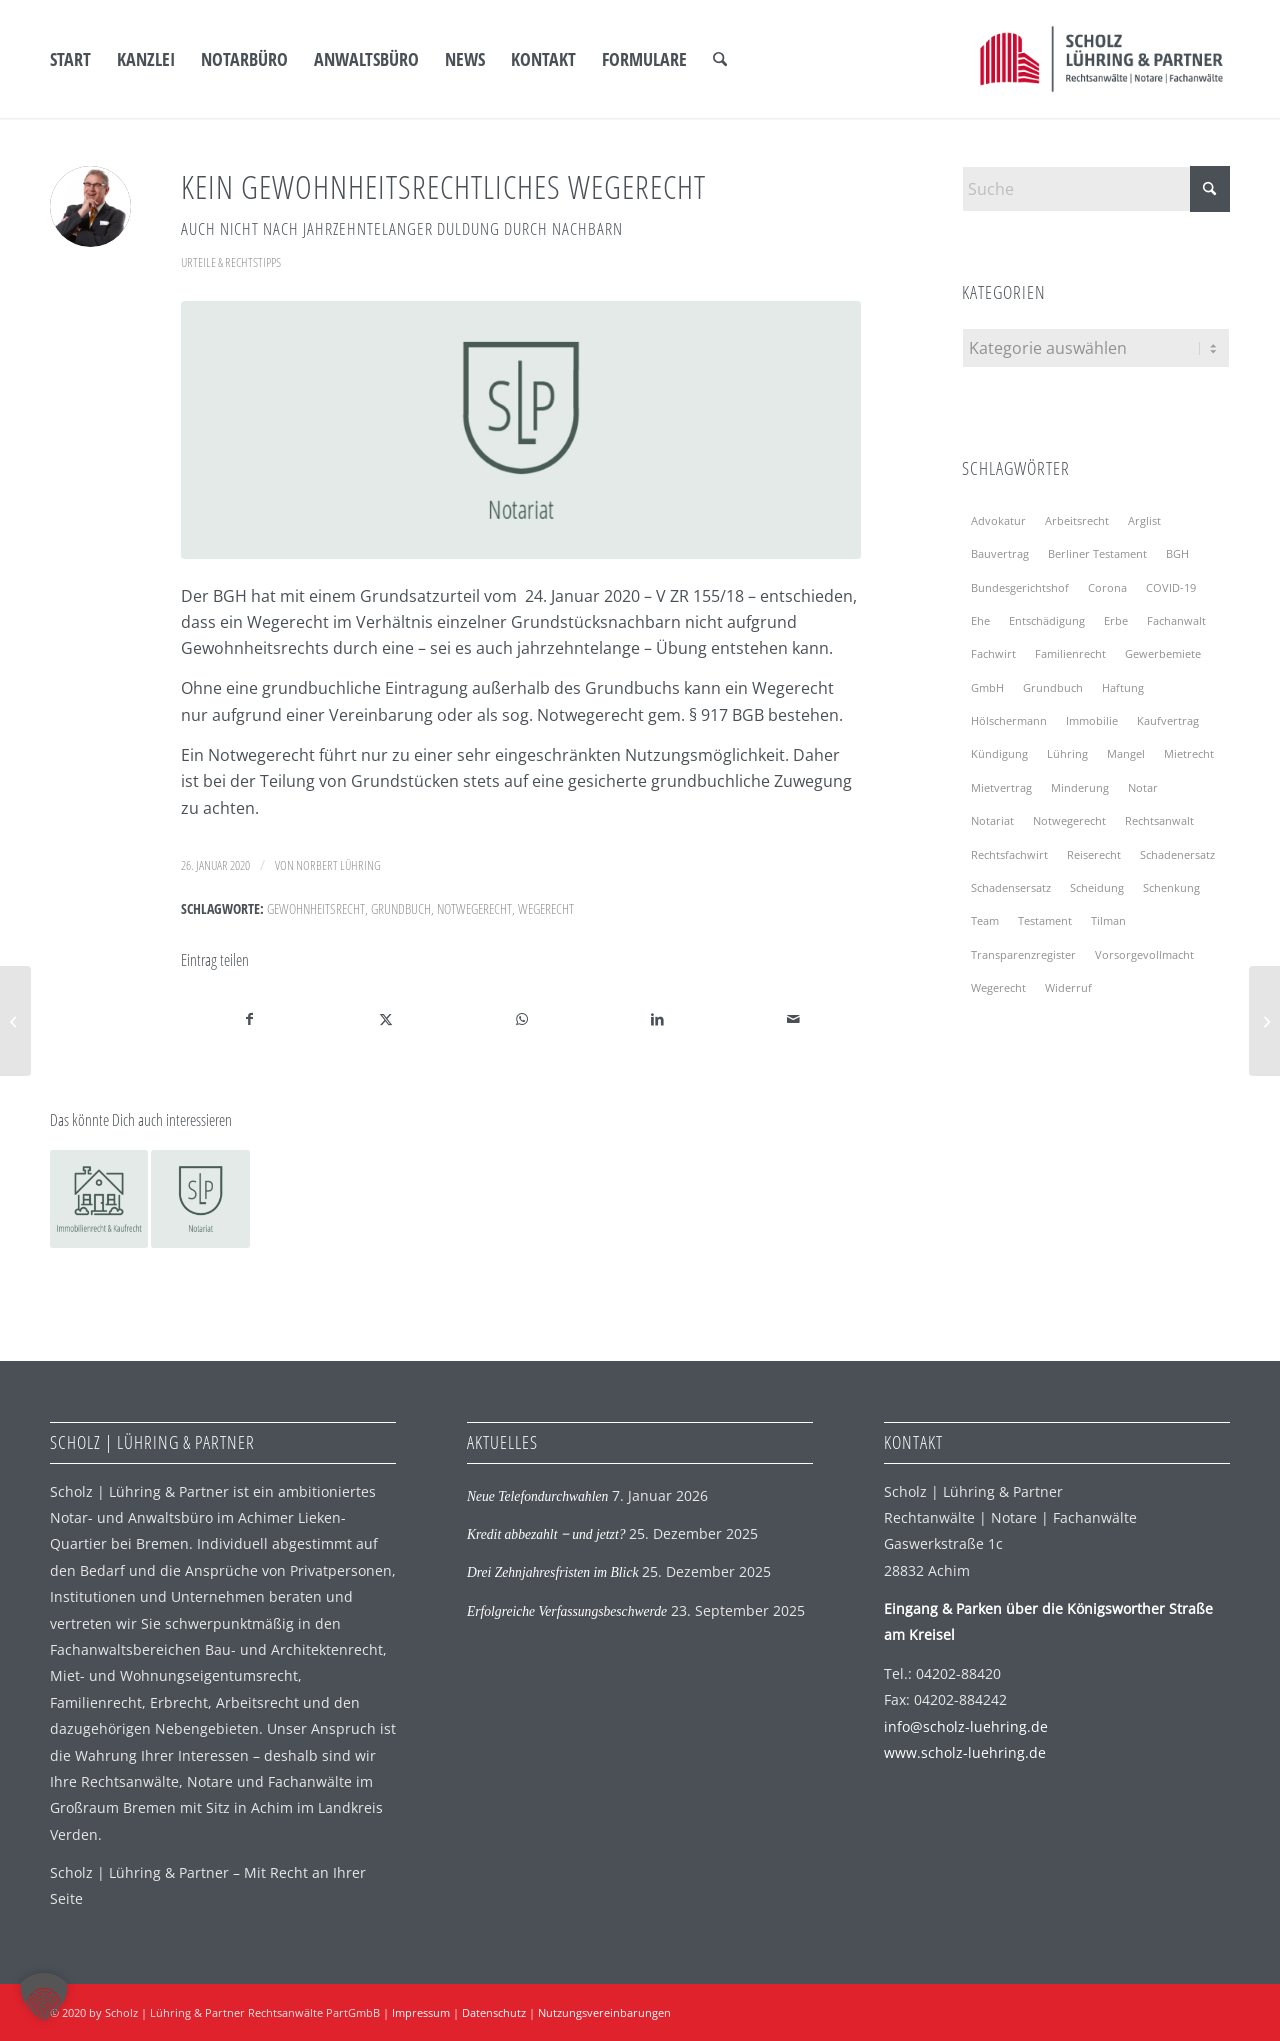  I want to click on Impressum, so click(421, 2012).